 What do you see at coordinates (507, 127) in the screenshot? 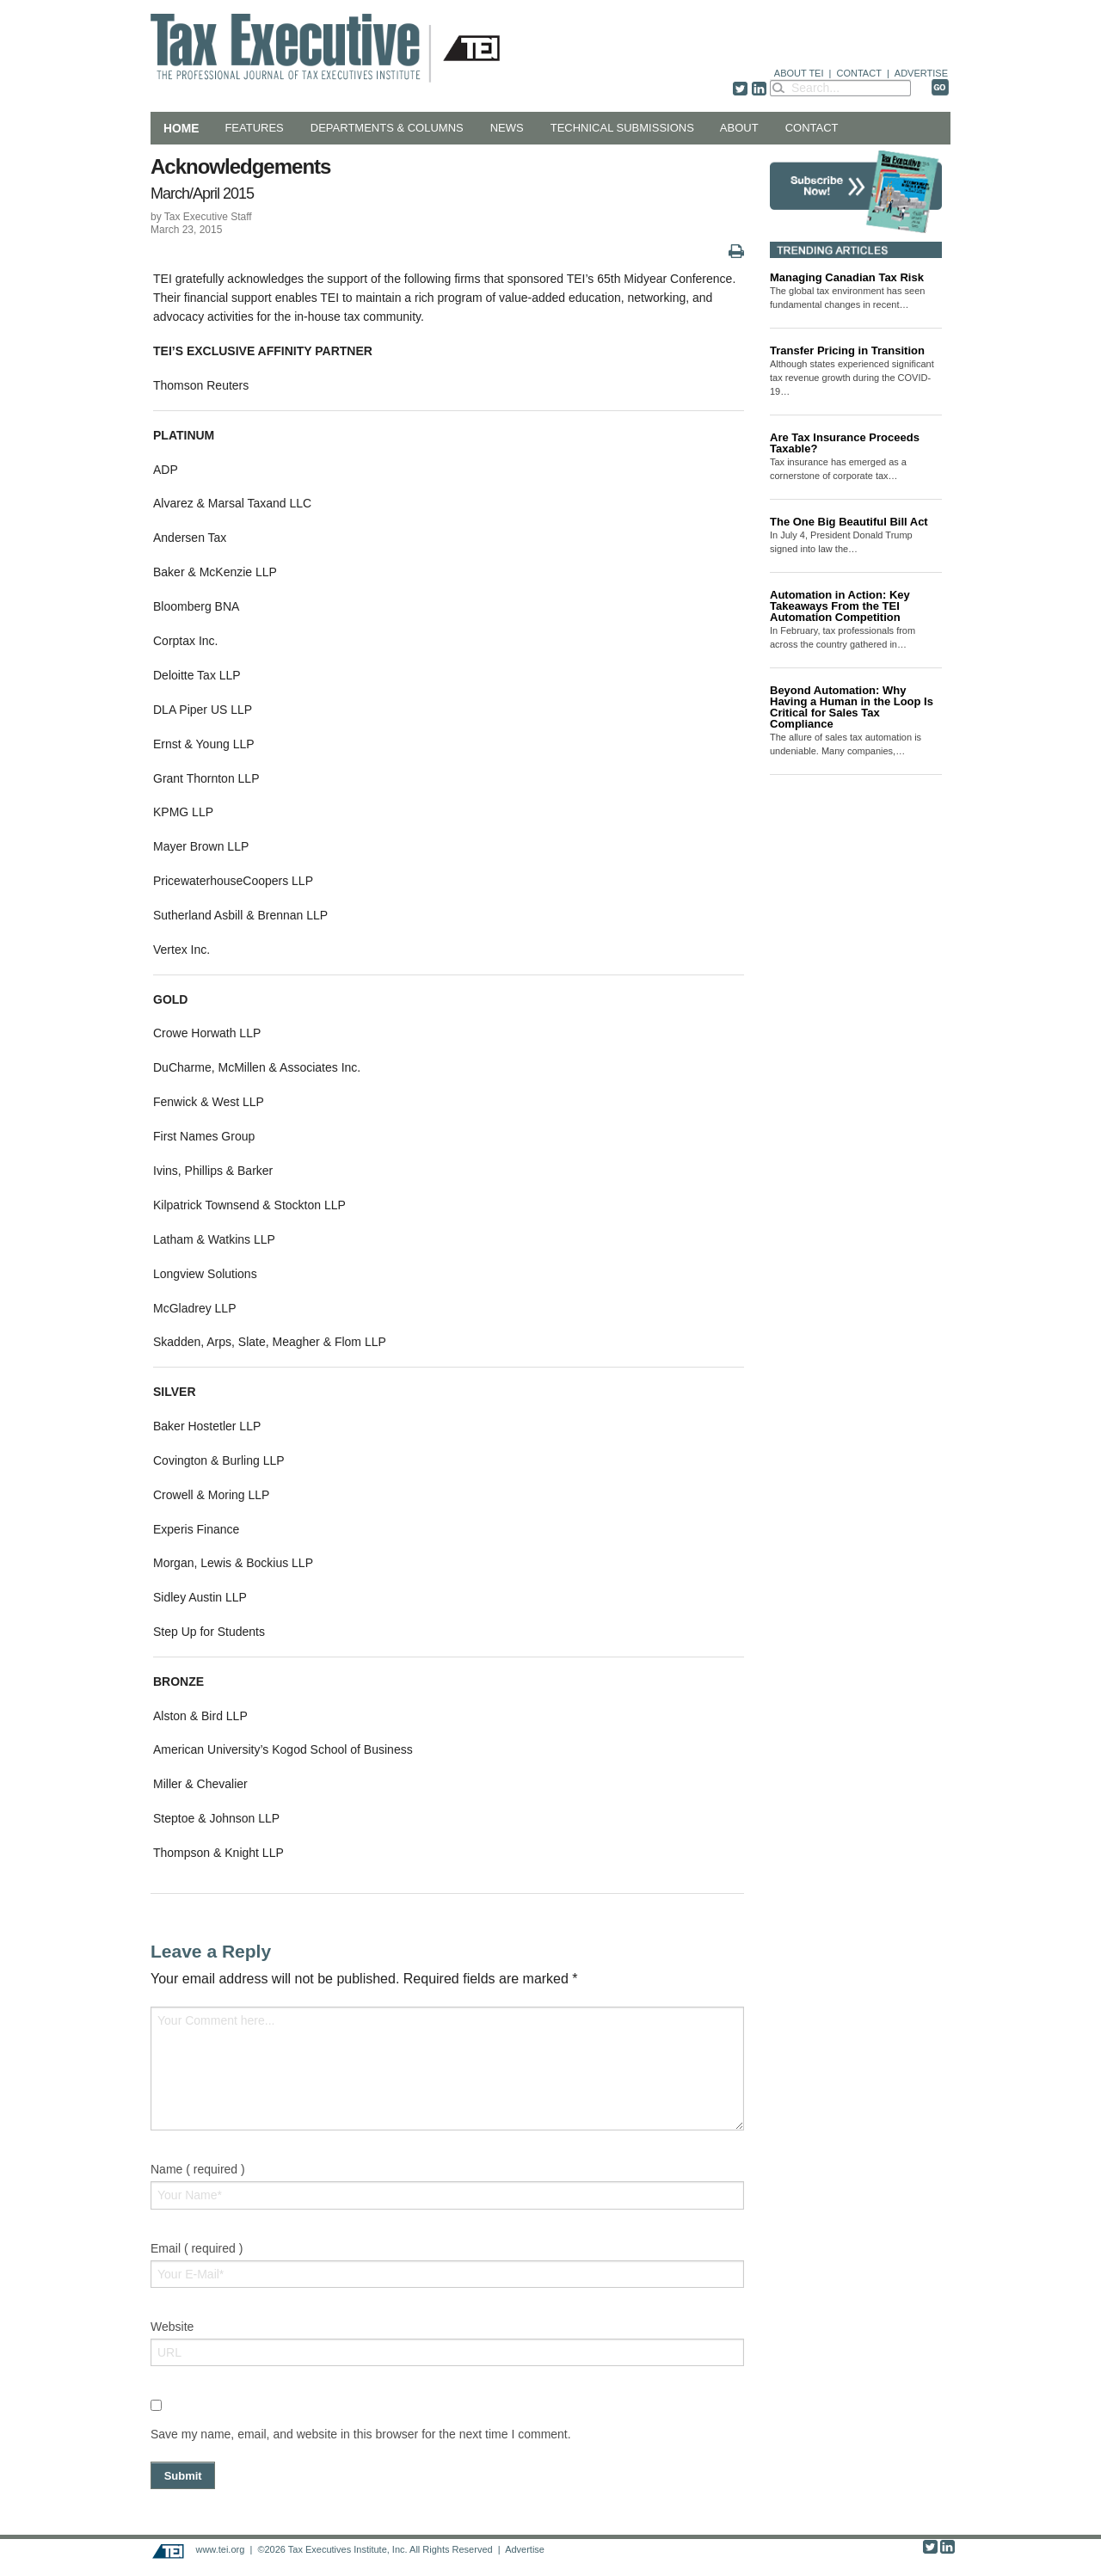
I see `News` at bounding box center [507, 127].